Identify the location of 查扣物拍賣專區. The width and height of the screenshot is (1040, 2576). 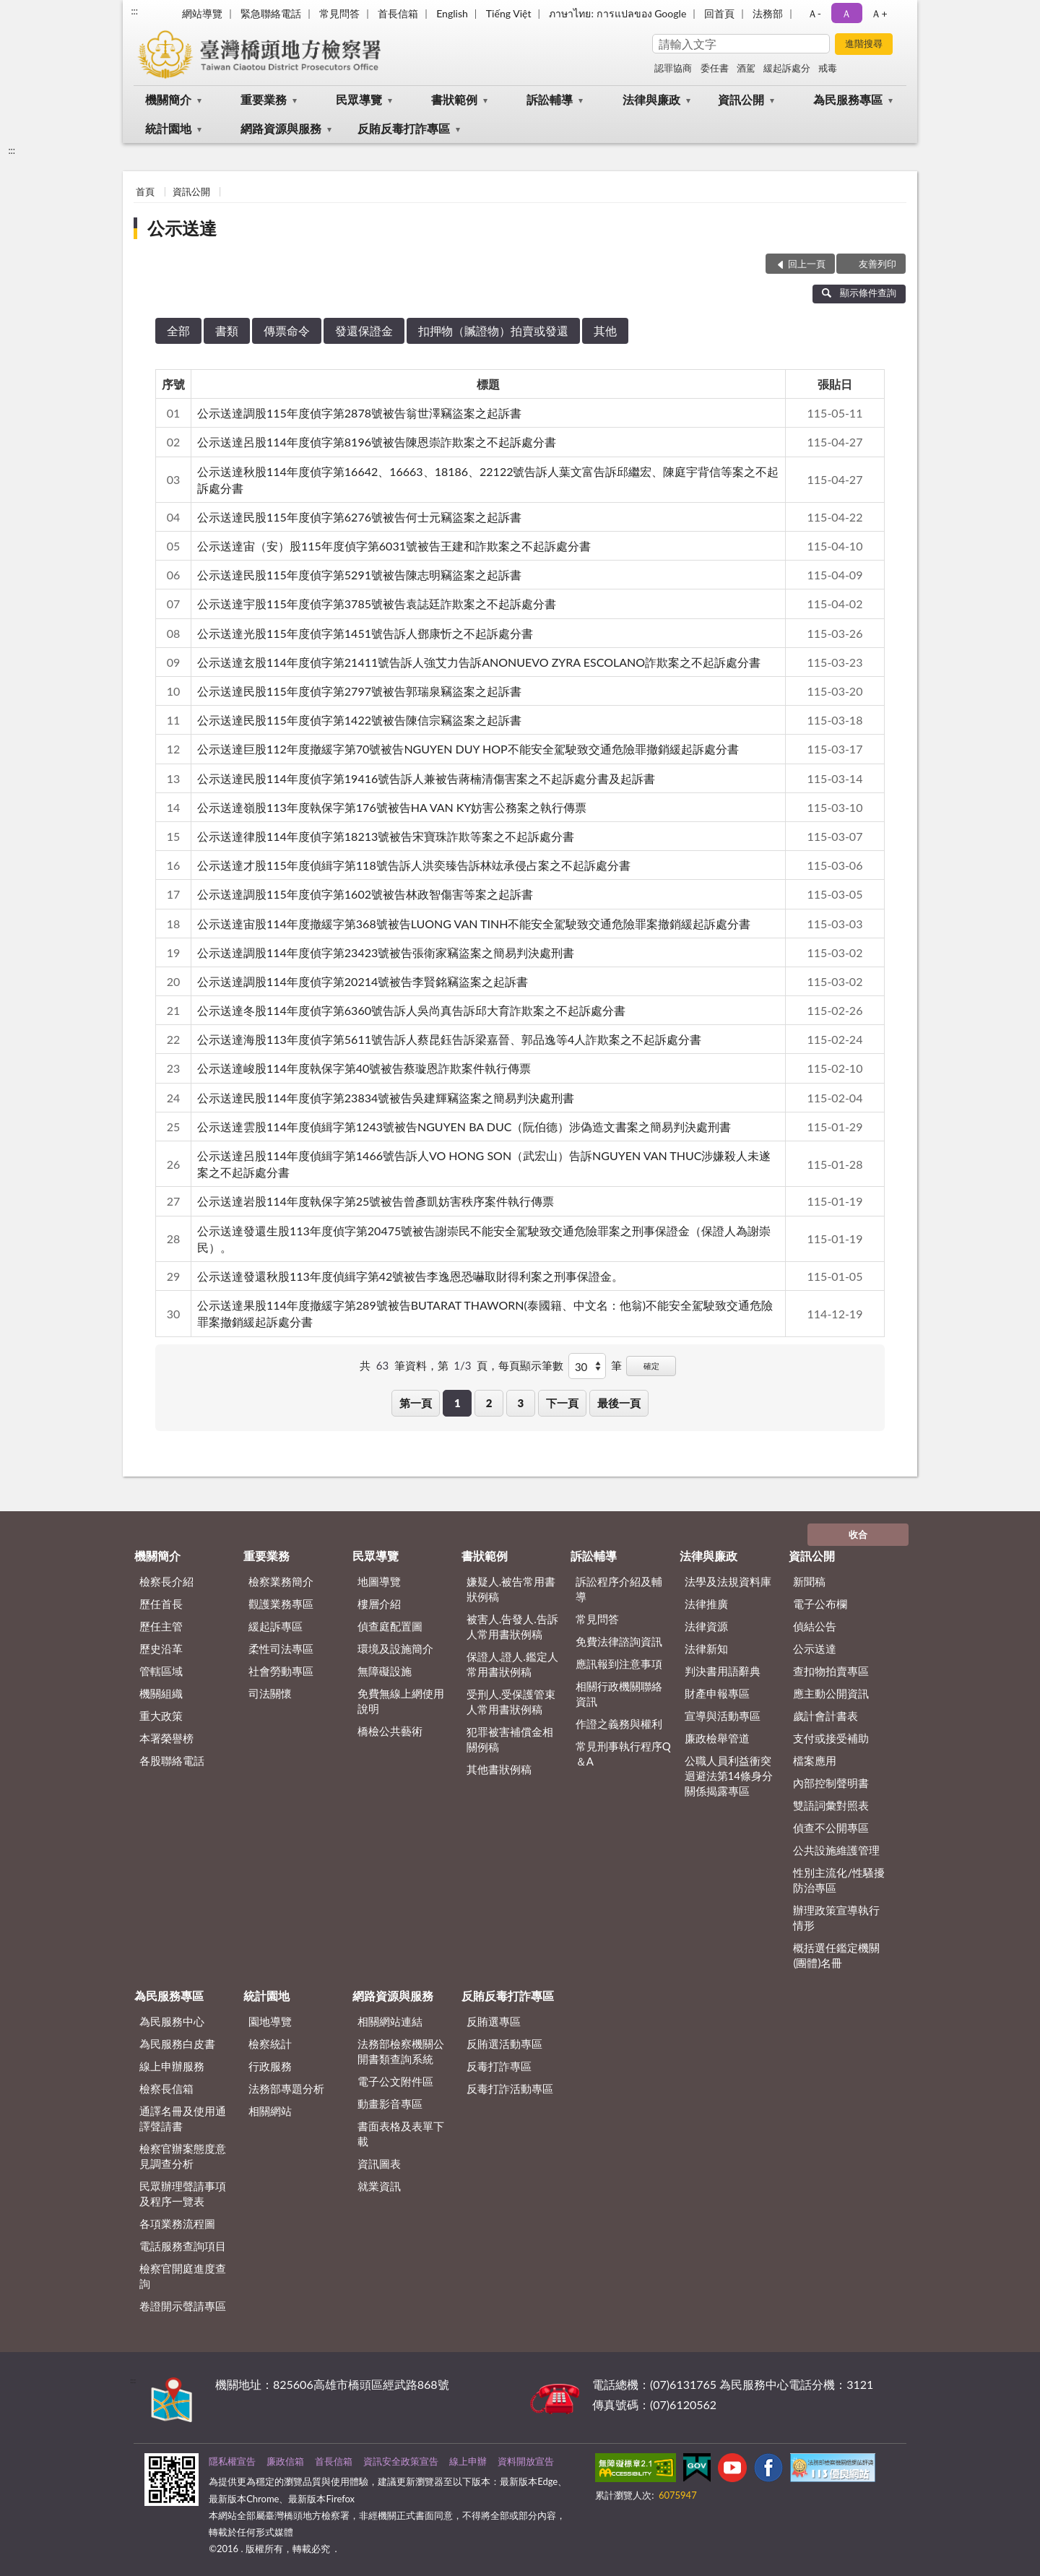
(831, 1670).